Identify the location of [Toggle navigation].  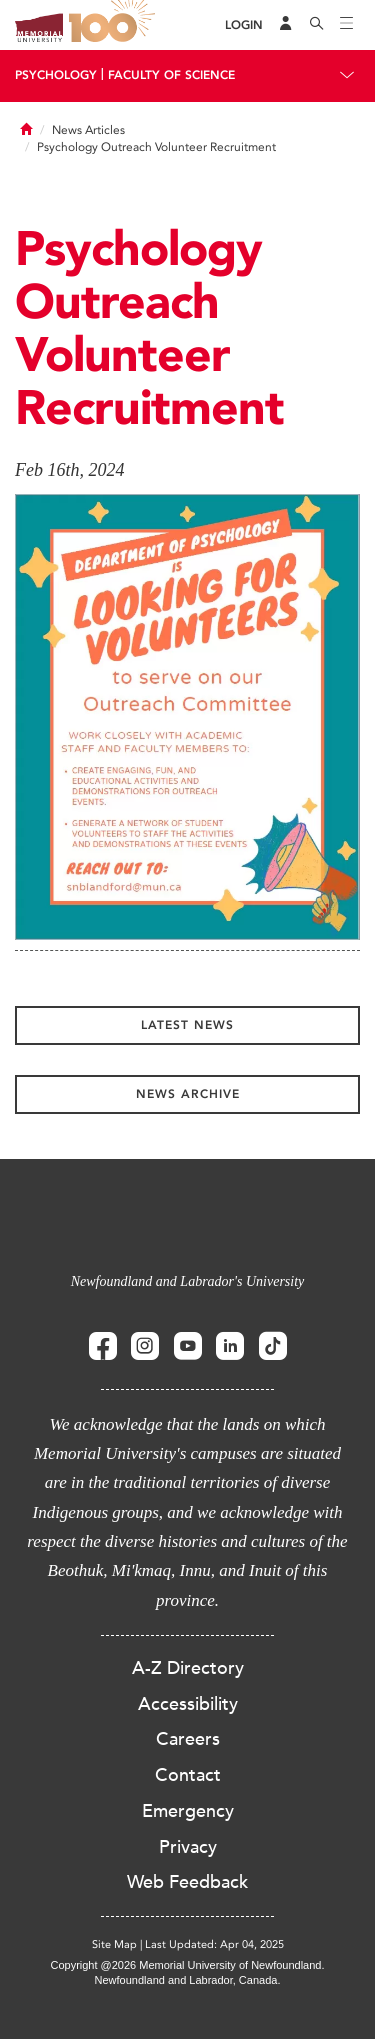
(347, 25).